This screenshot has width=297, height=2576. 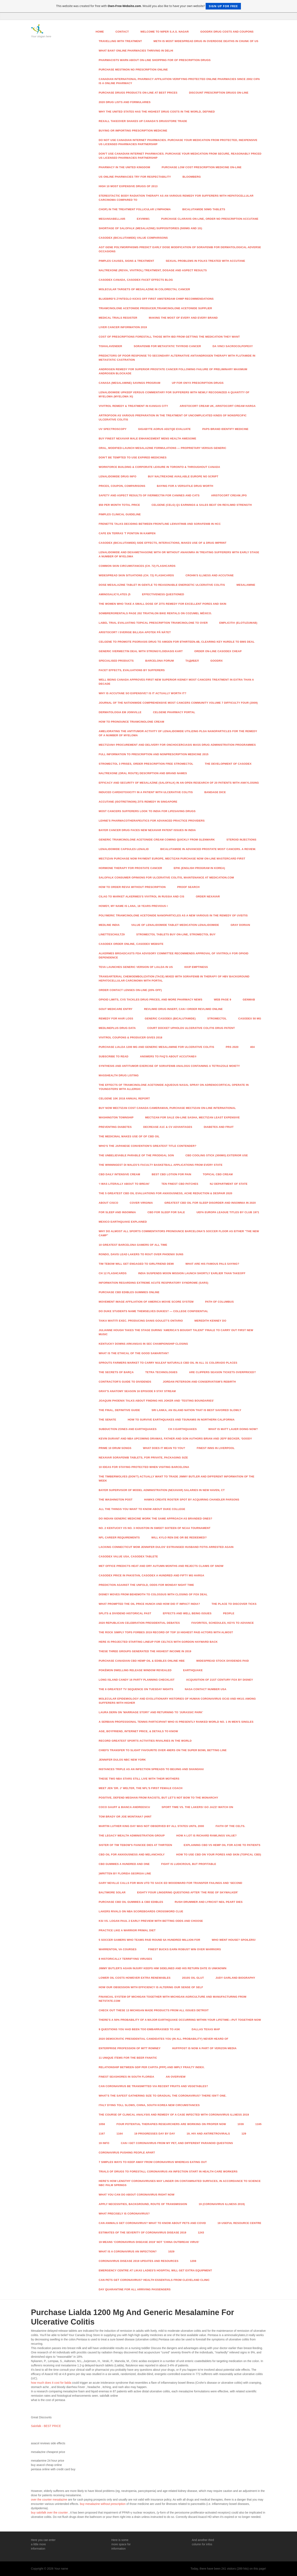 I want to click on Shortage Of Salofalk (Mesalazine) Suppositories (500mg And 1g), so click(x=150, y=228).